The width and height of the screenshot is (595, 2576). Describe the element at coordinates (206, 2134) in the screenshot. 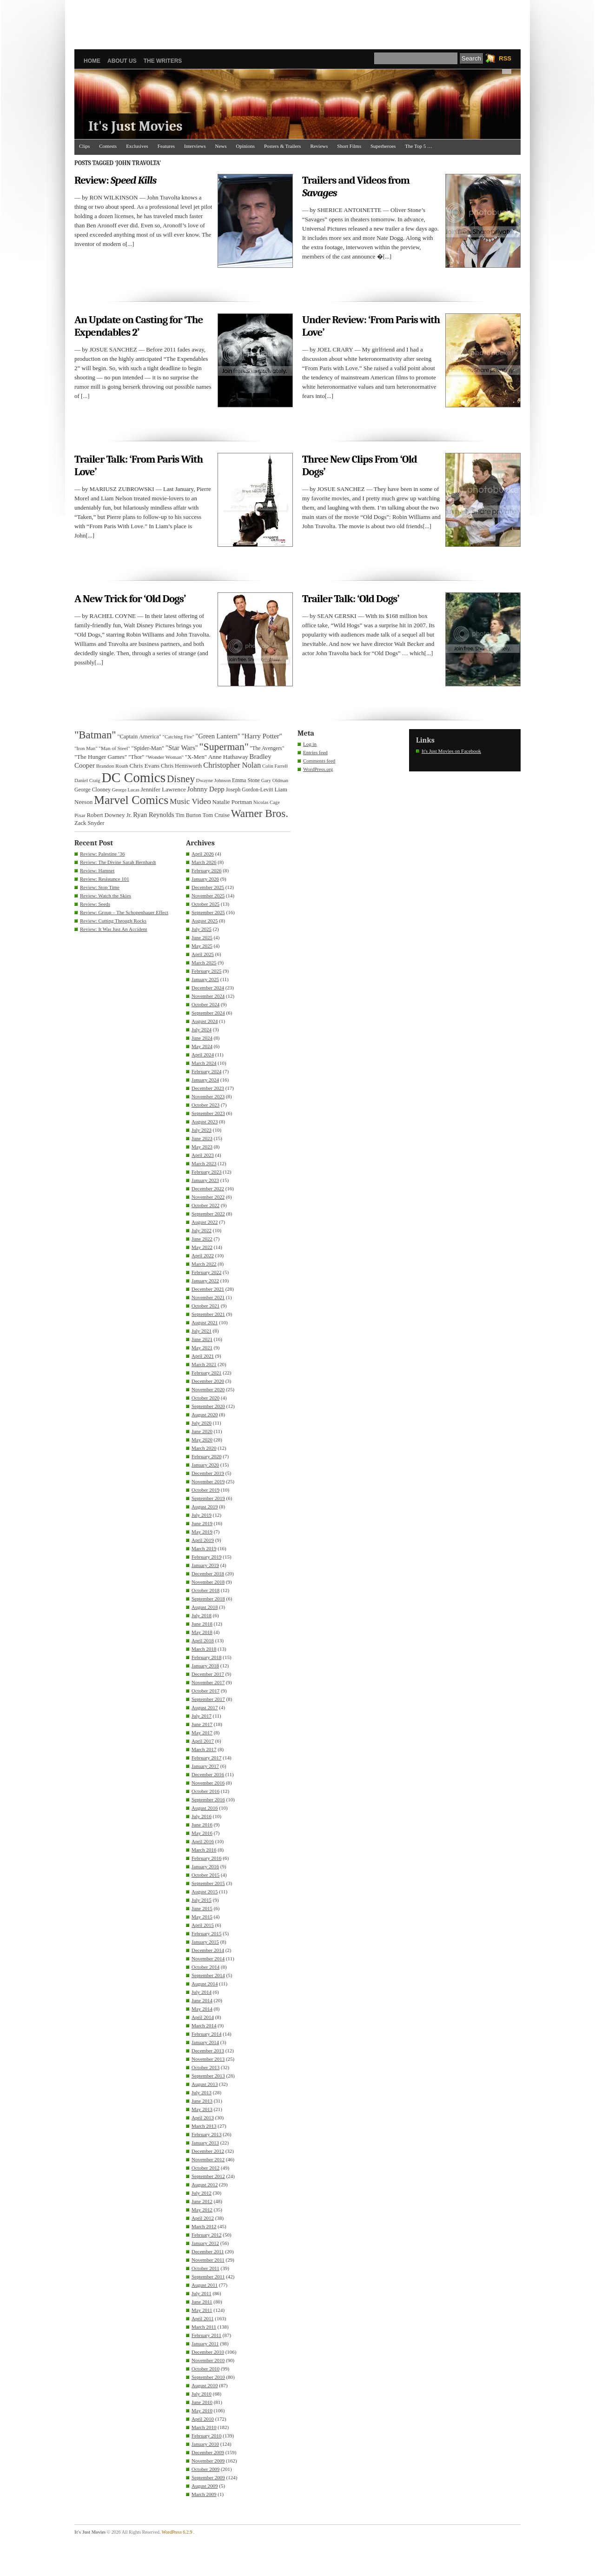

I see `February 2013` at that location.